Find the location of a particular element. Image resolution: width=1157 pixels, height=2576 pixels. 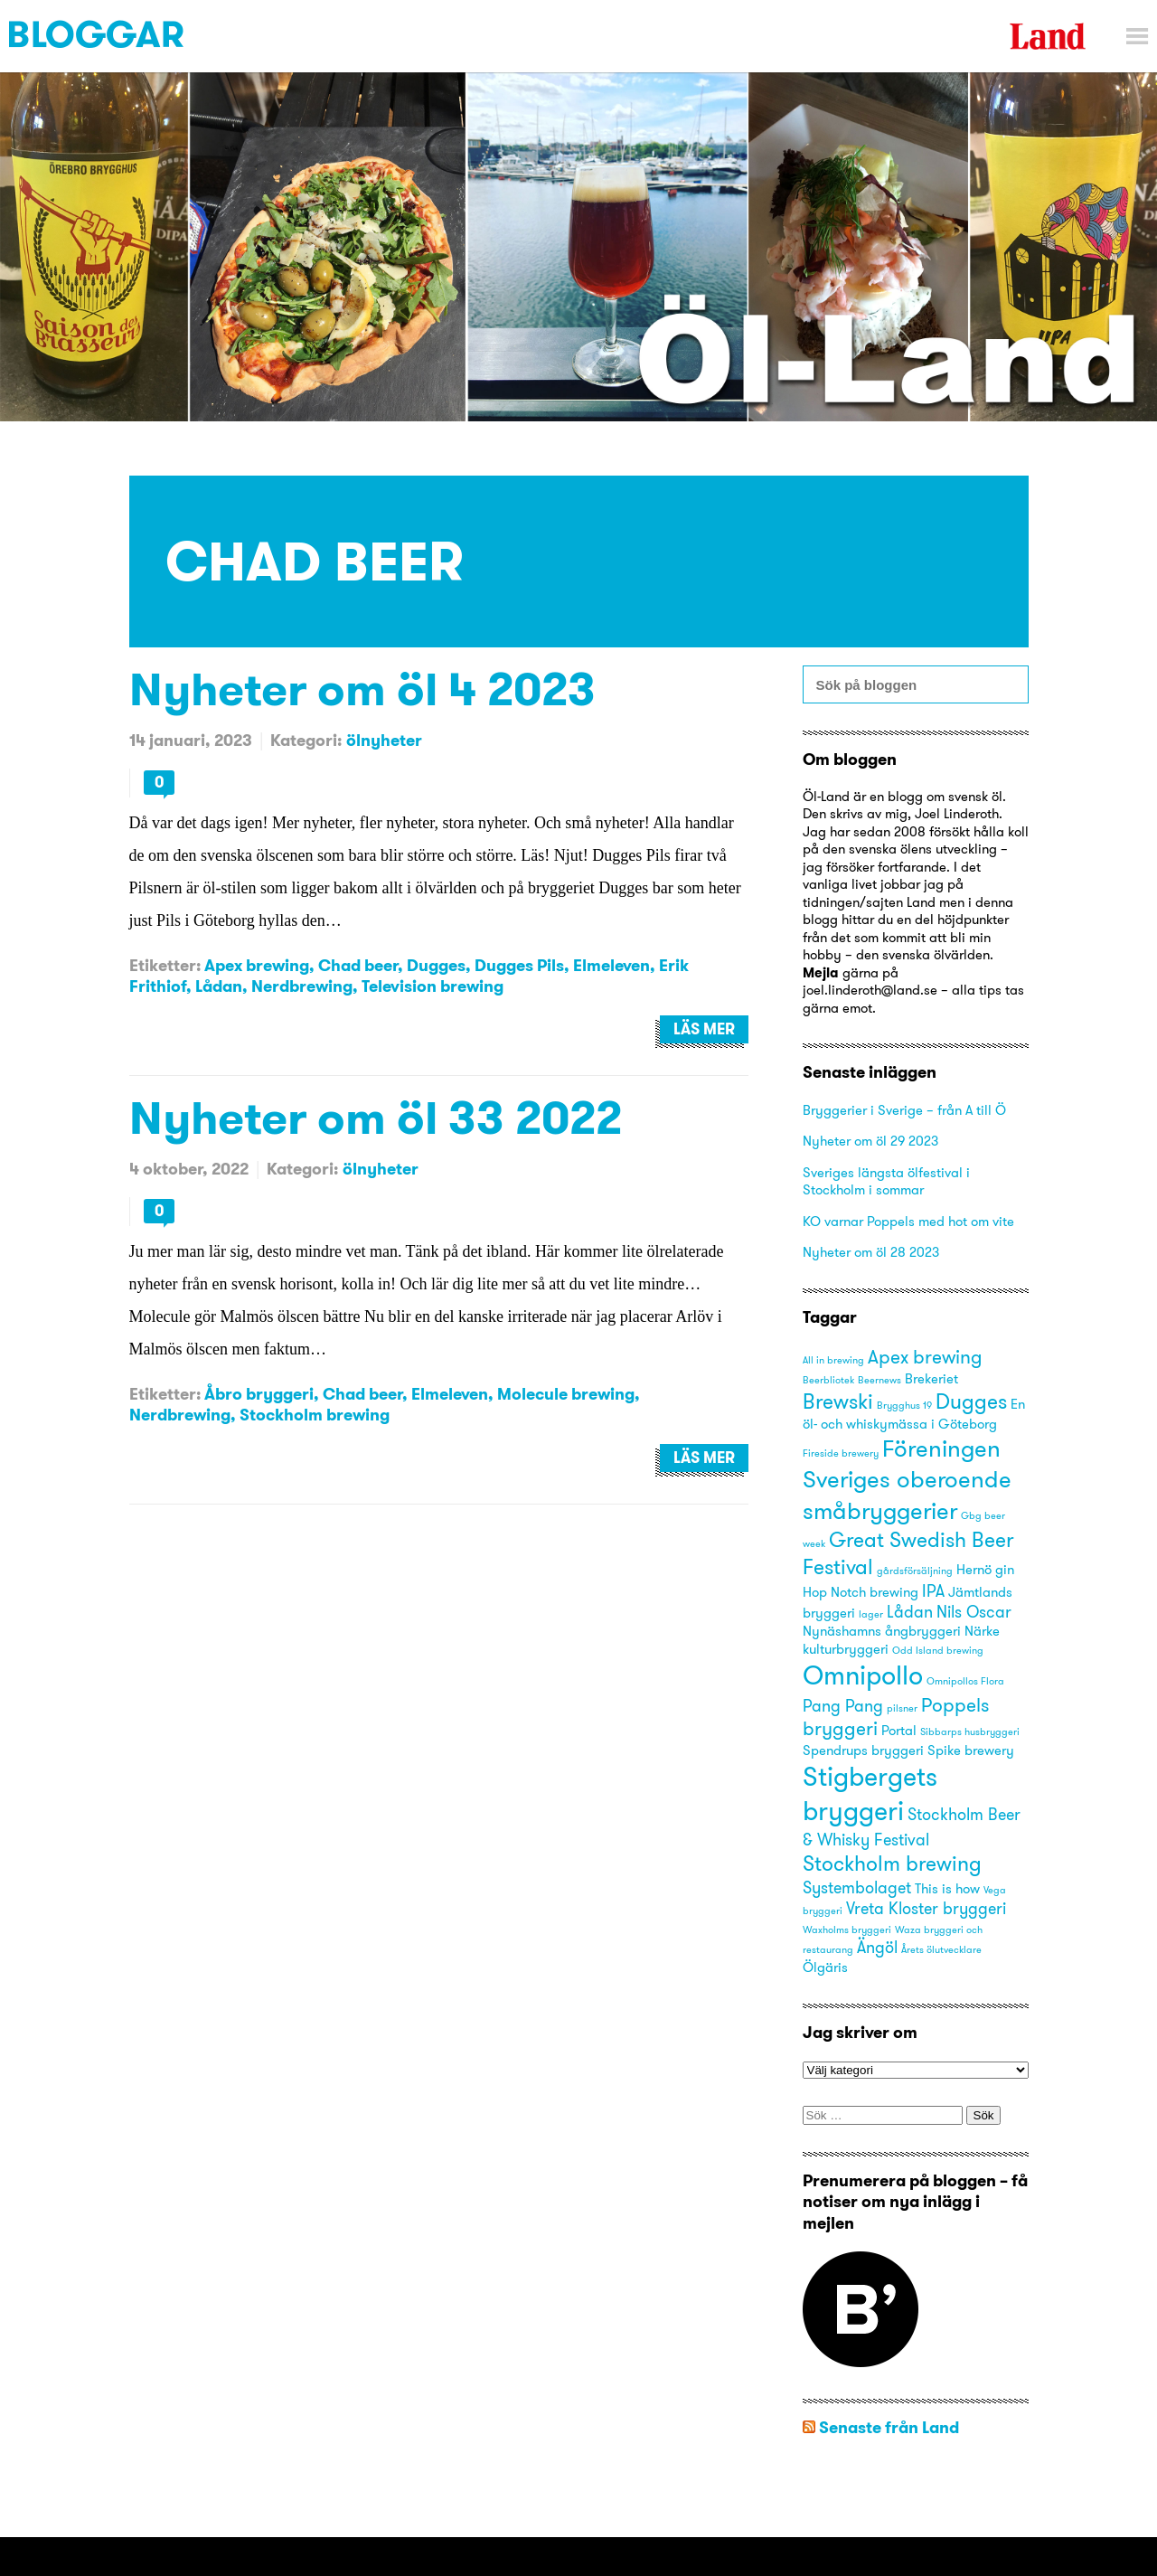

Pang Pang [Pang Pang (4 objekt)] is located at coordinates (843, 1705).